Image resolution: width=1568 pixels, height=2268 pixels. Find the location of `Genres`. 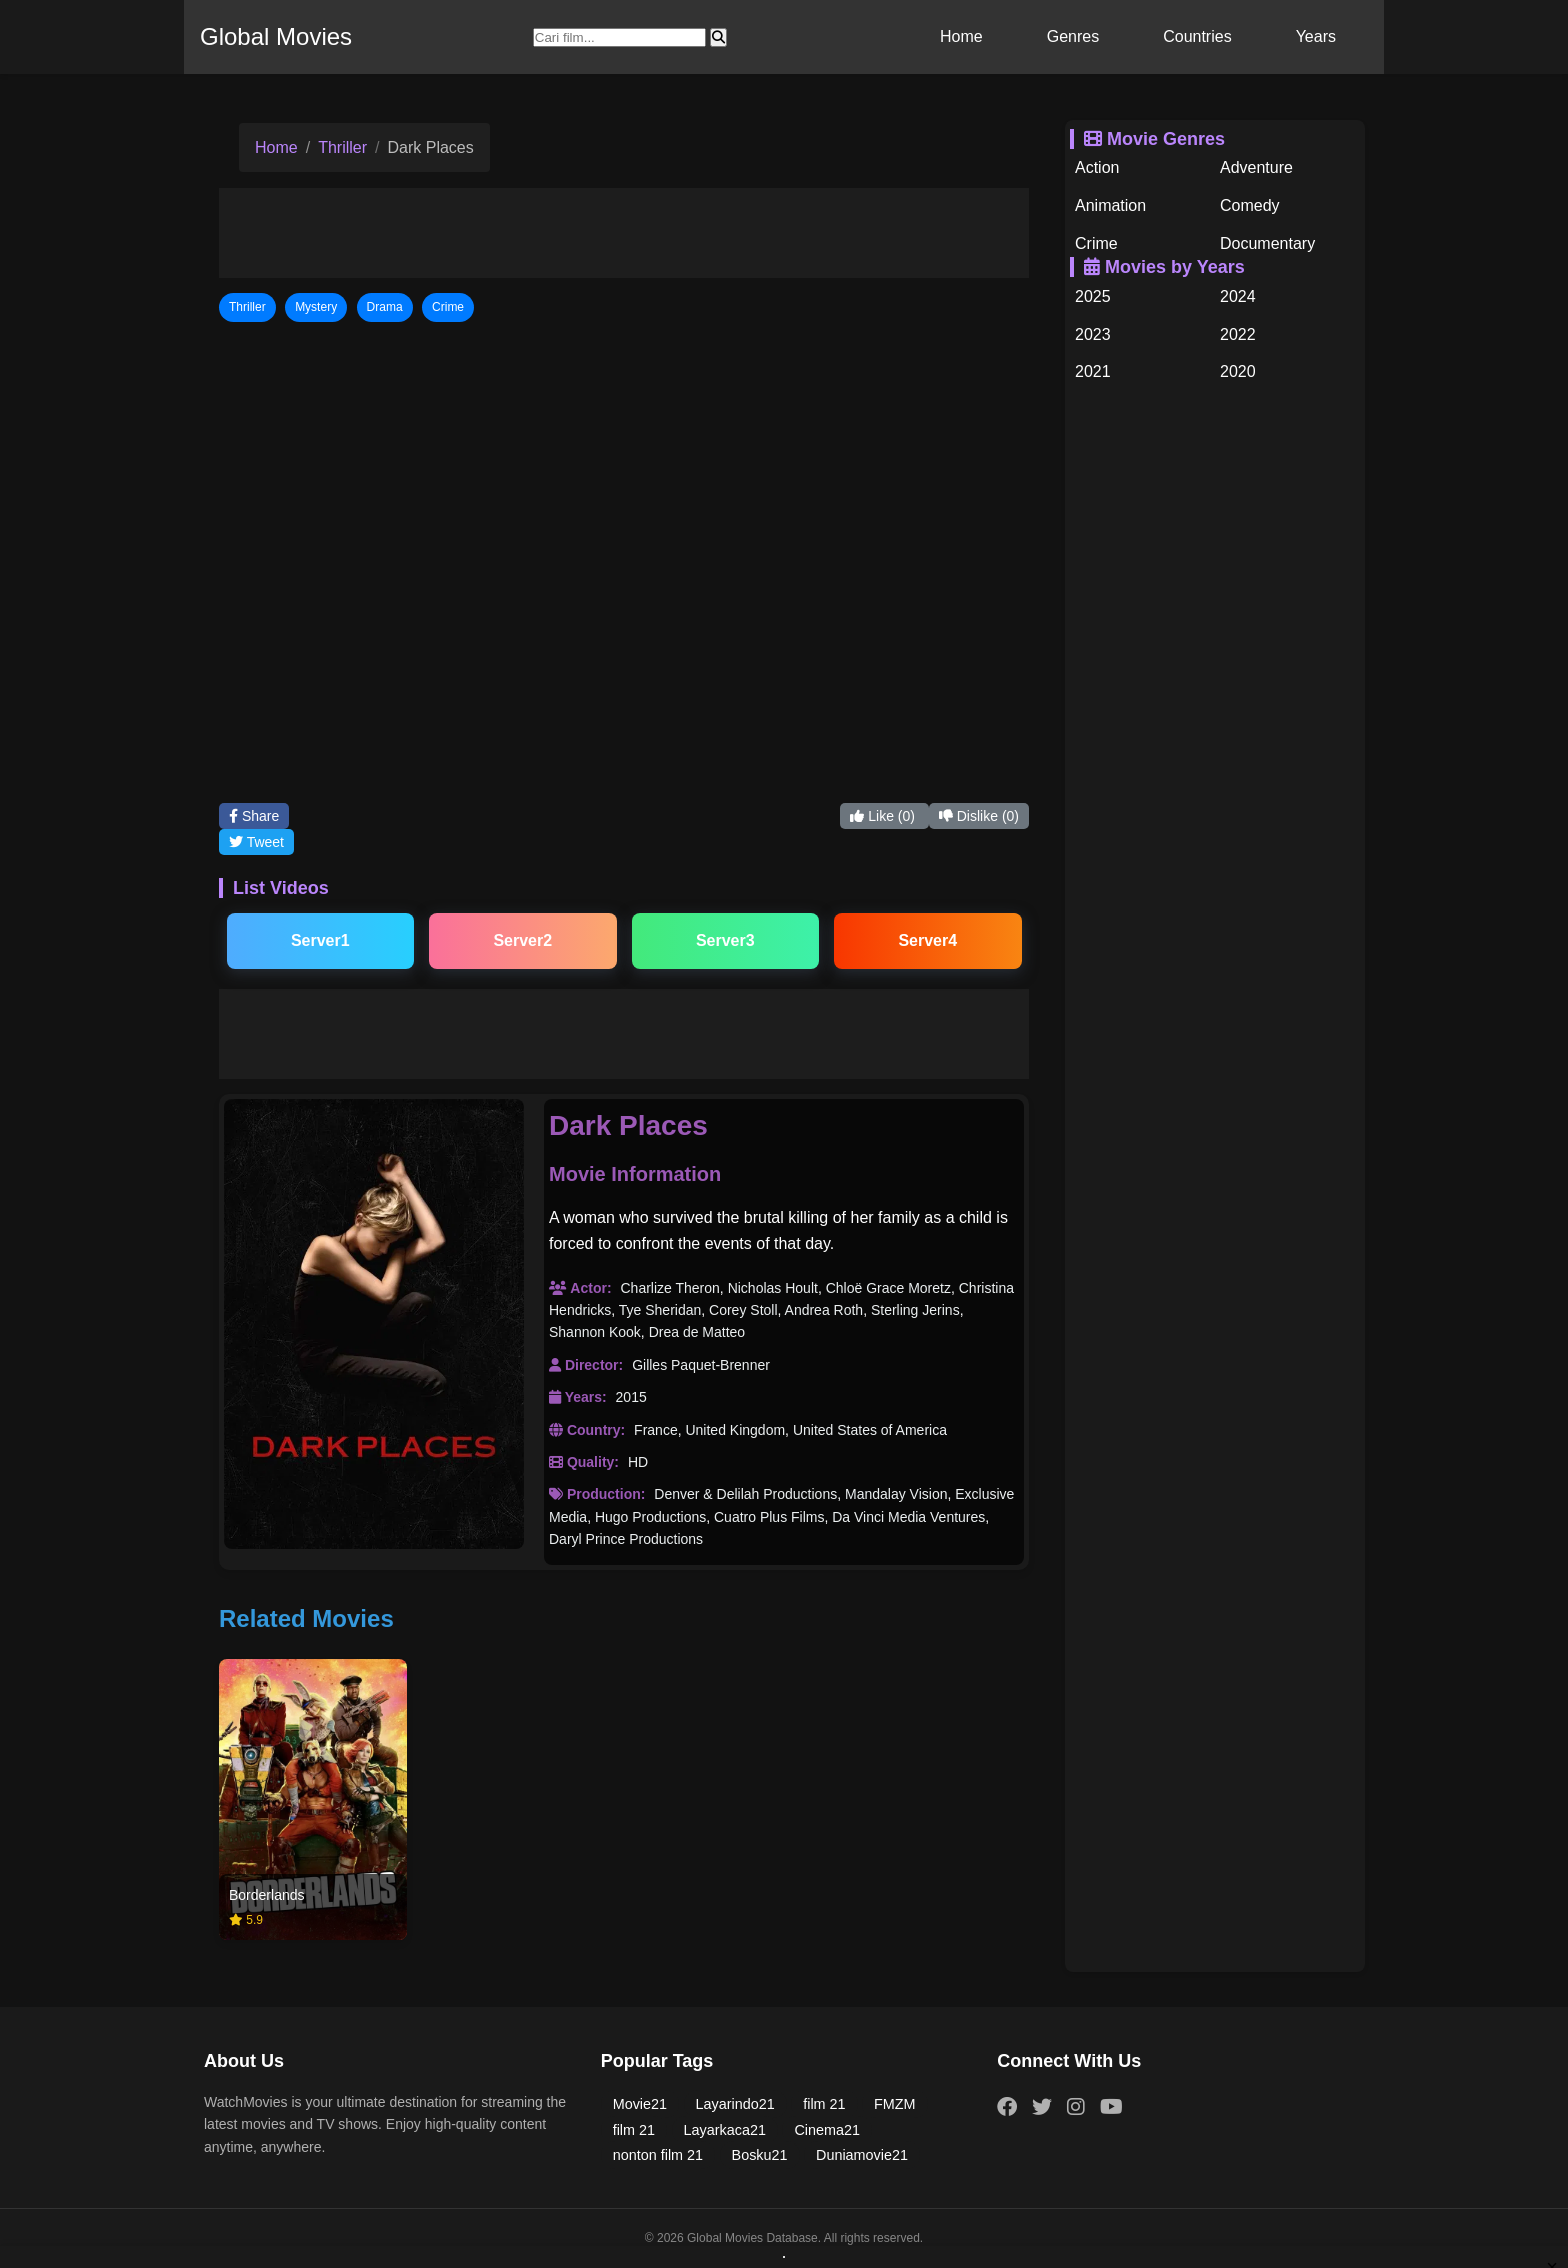

Genres is located at coordinates (1073, 36).